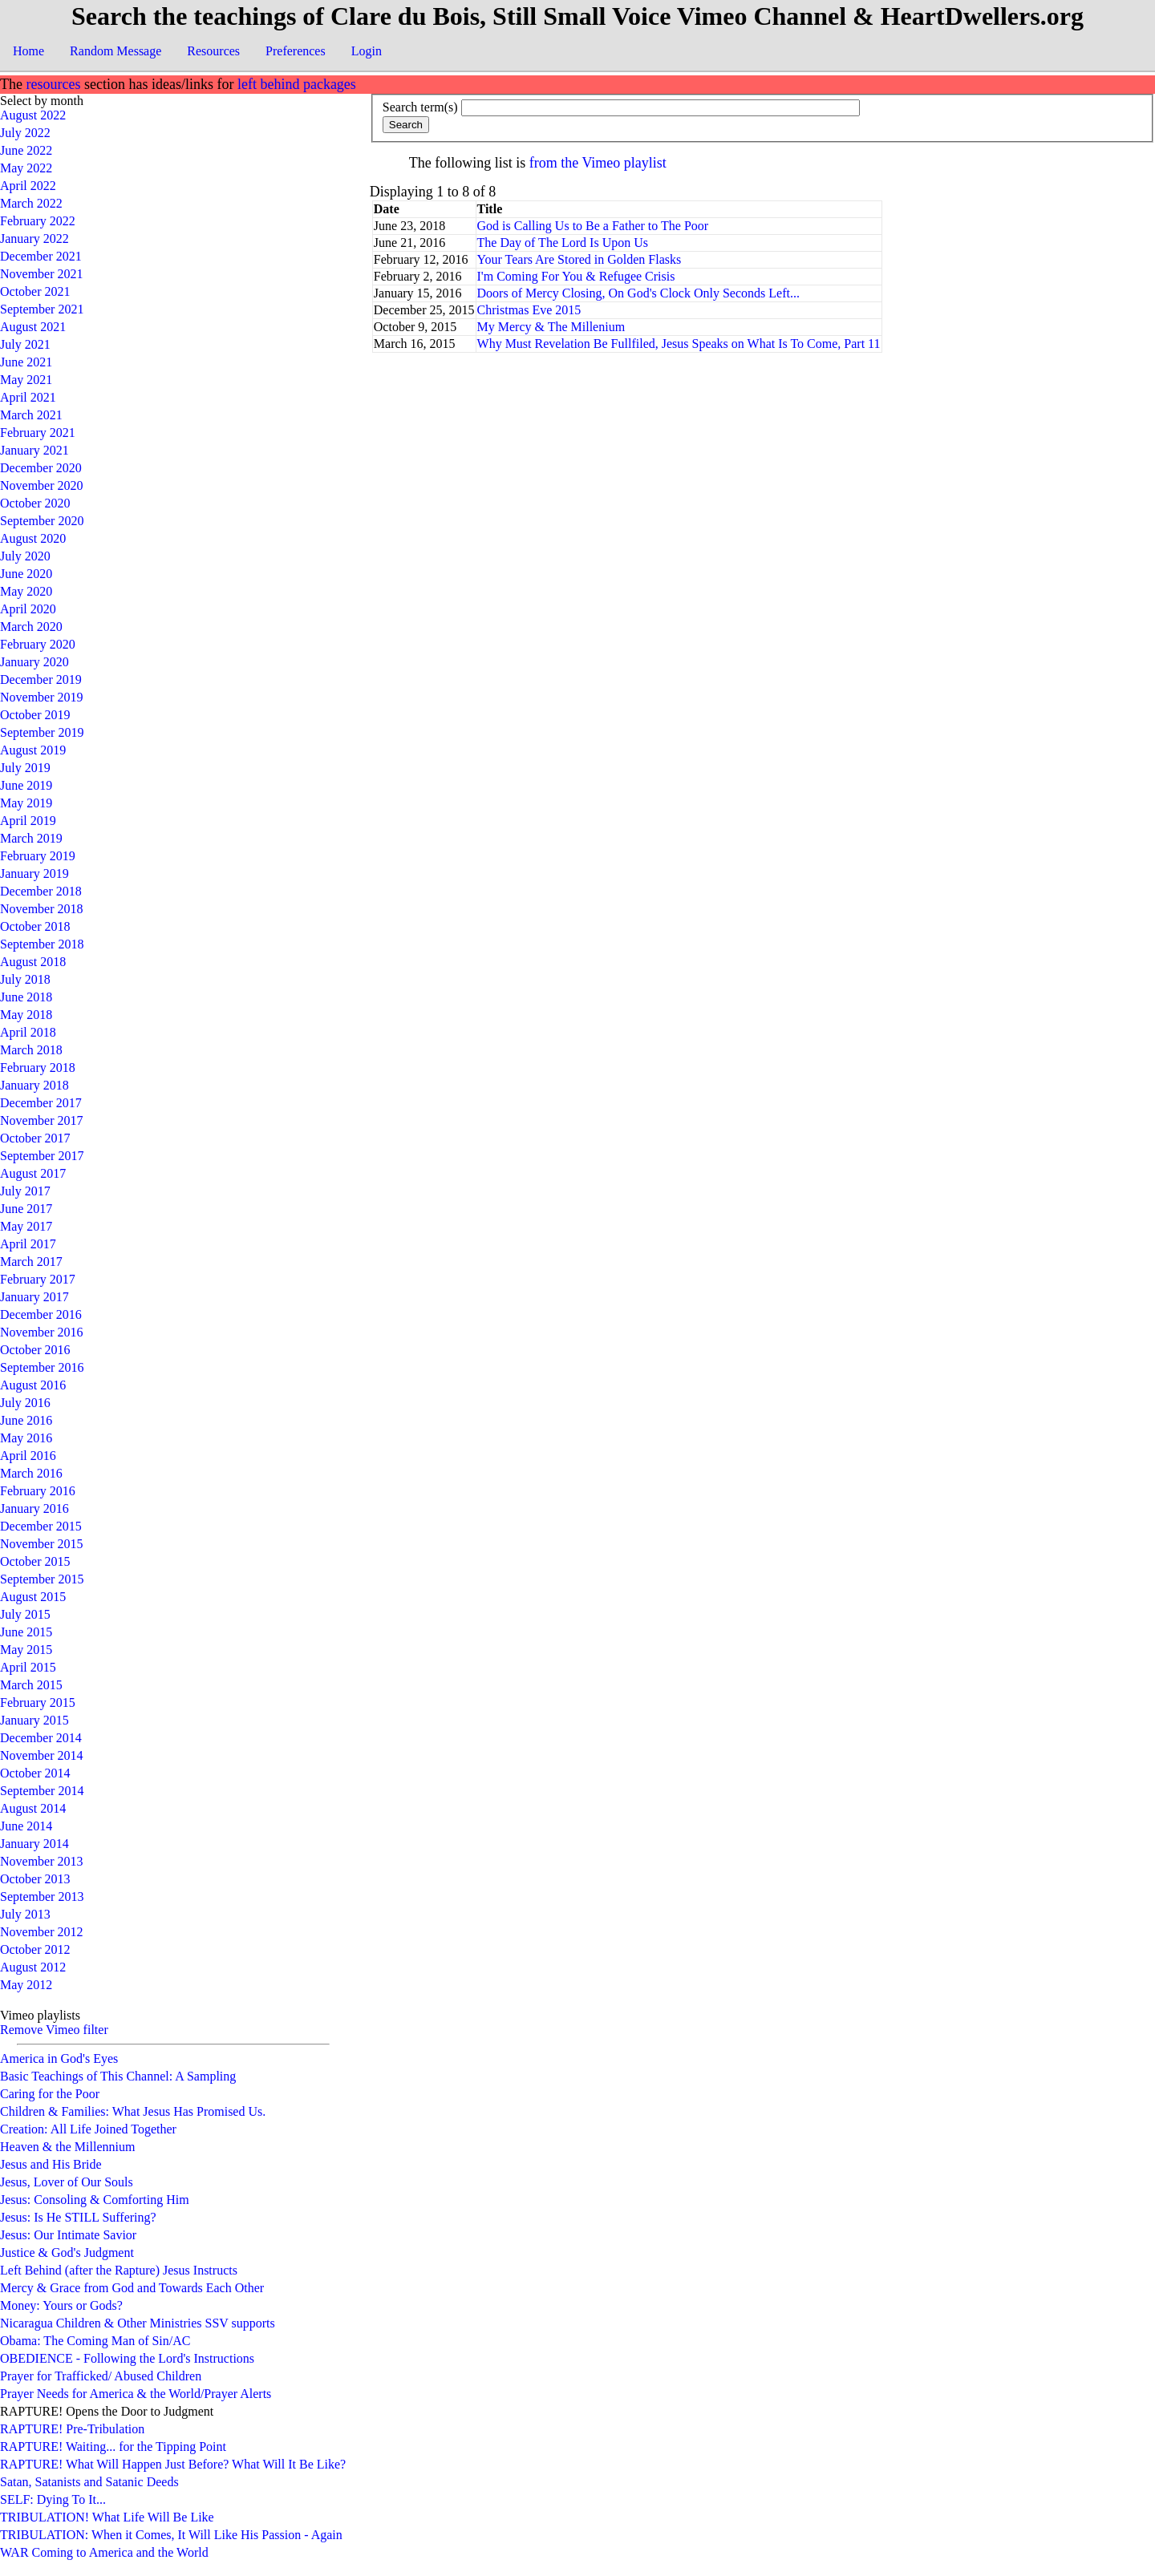  Describe the element at coordinates (25, 133) in the screenshot. I see `July 2022` at that location.